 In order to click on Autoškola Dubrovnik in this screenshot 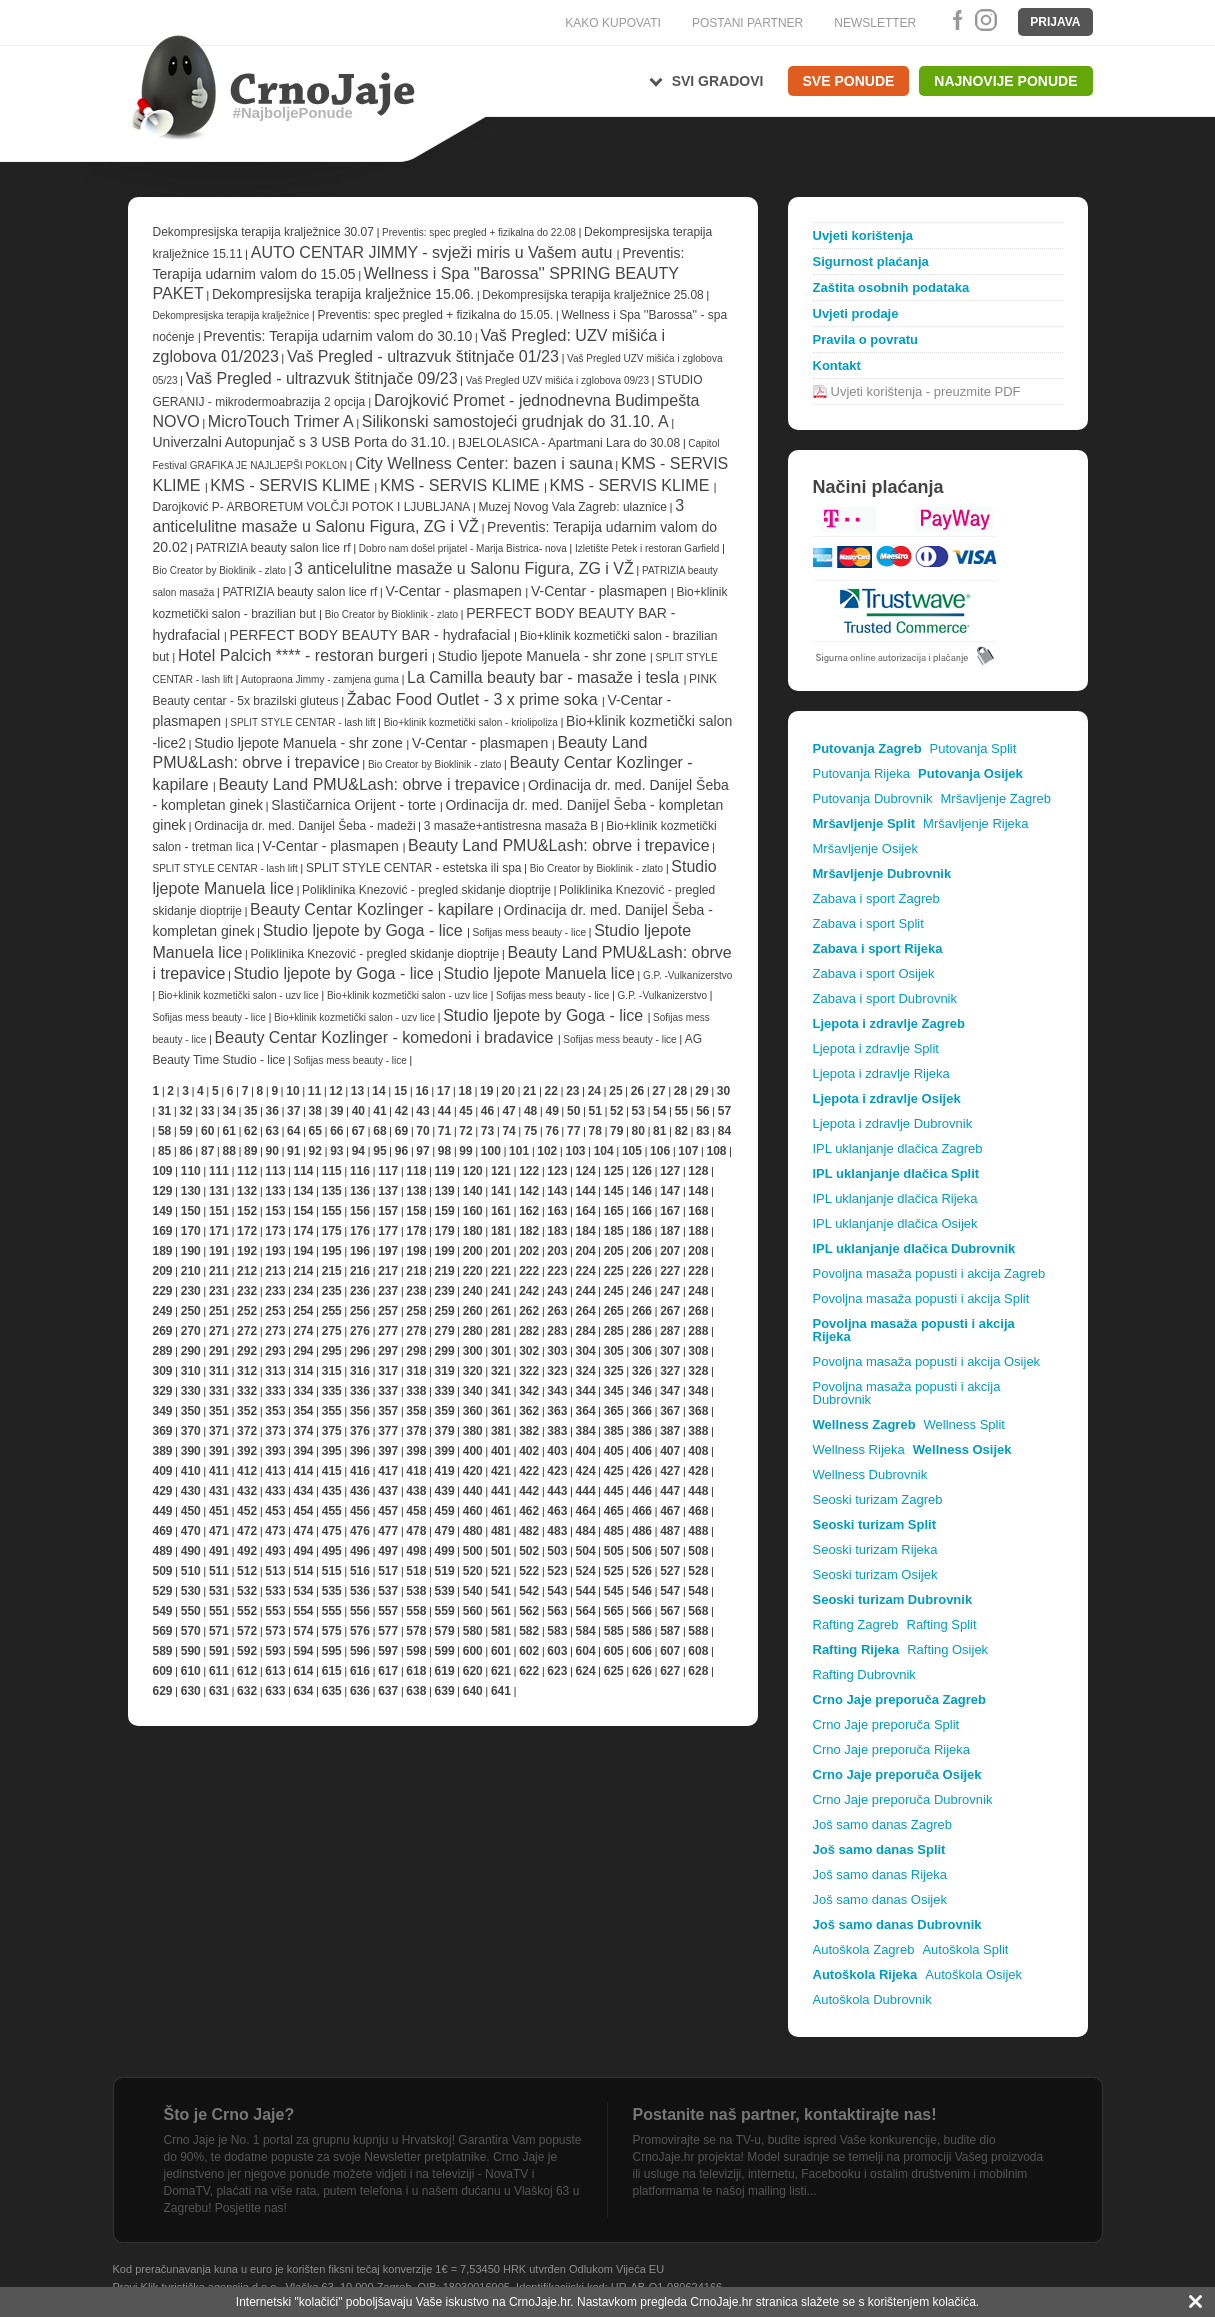, I will do `click(872, 1999)`.